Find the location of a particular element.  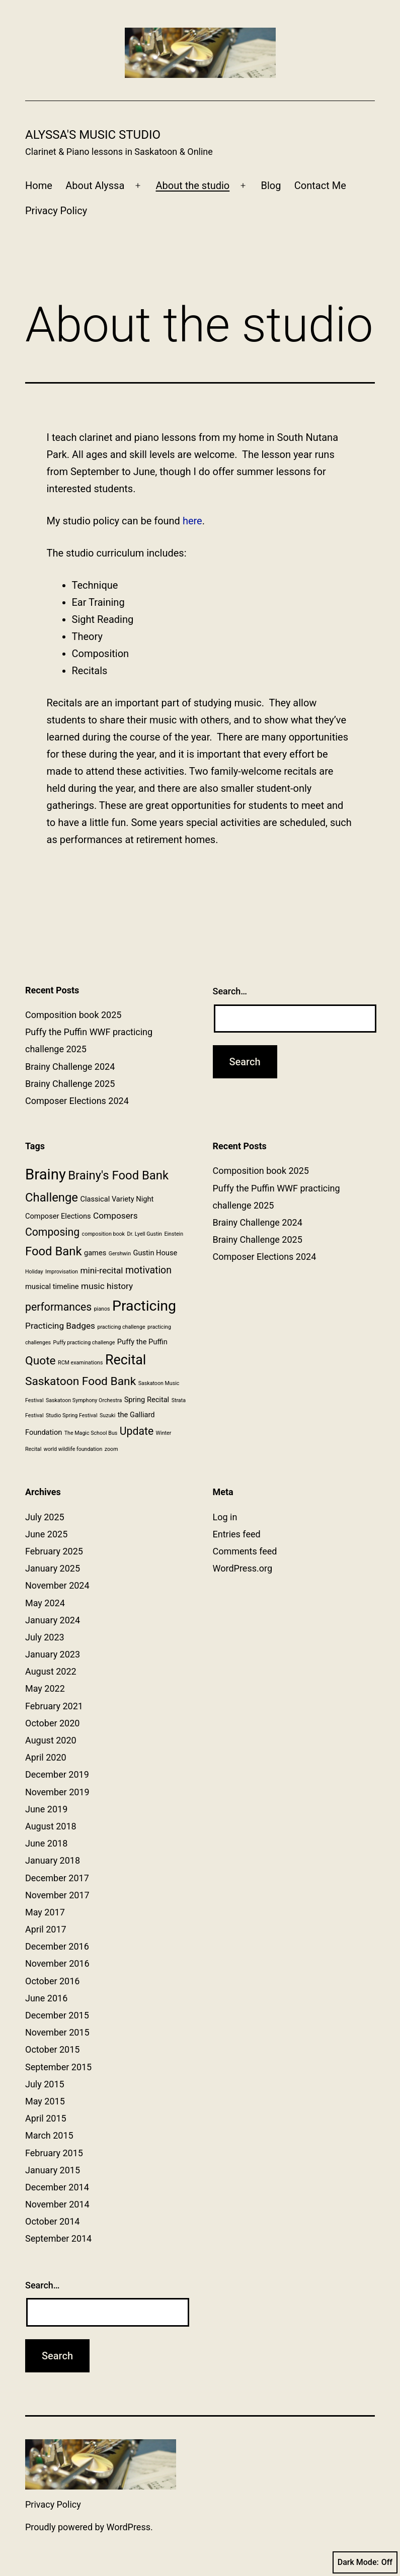

Blog is located at coordinates (271, 185).